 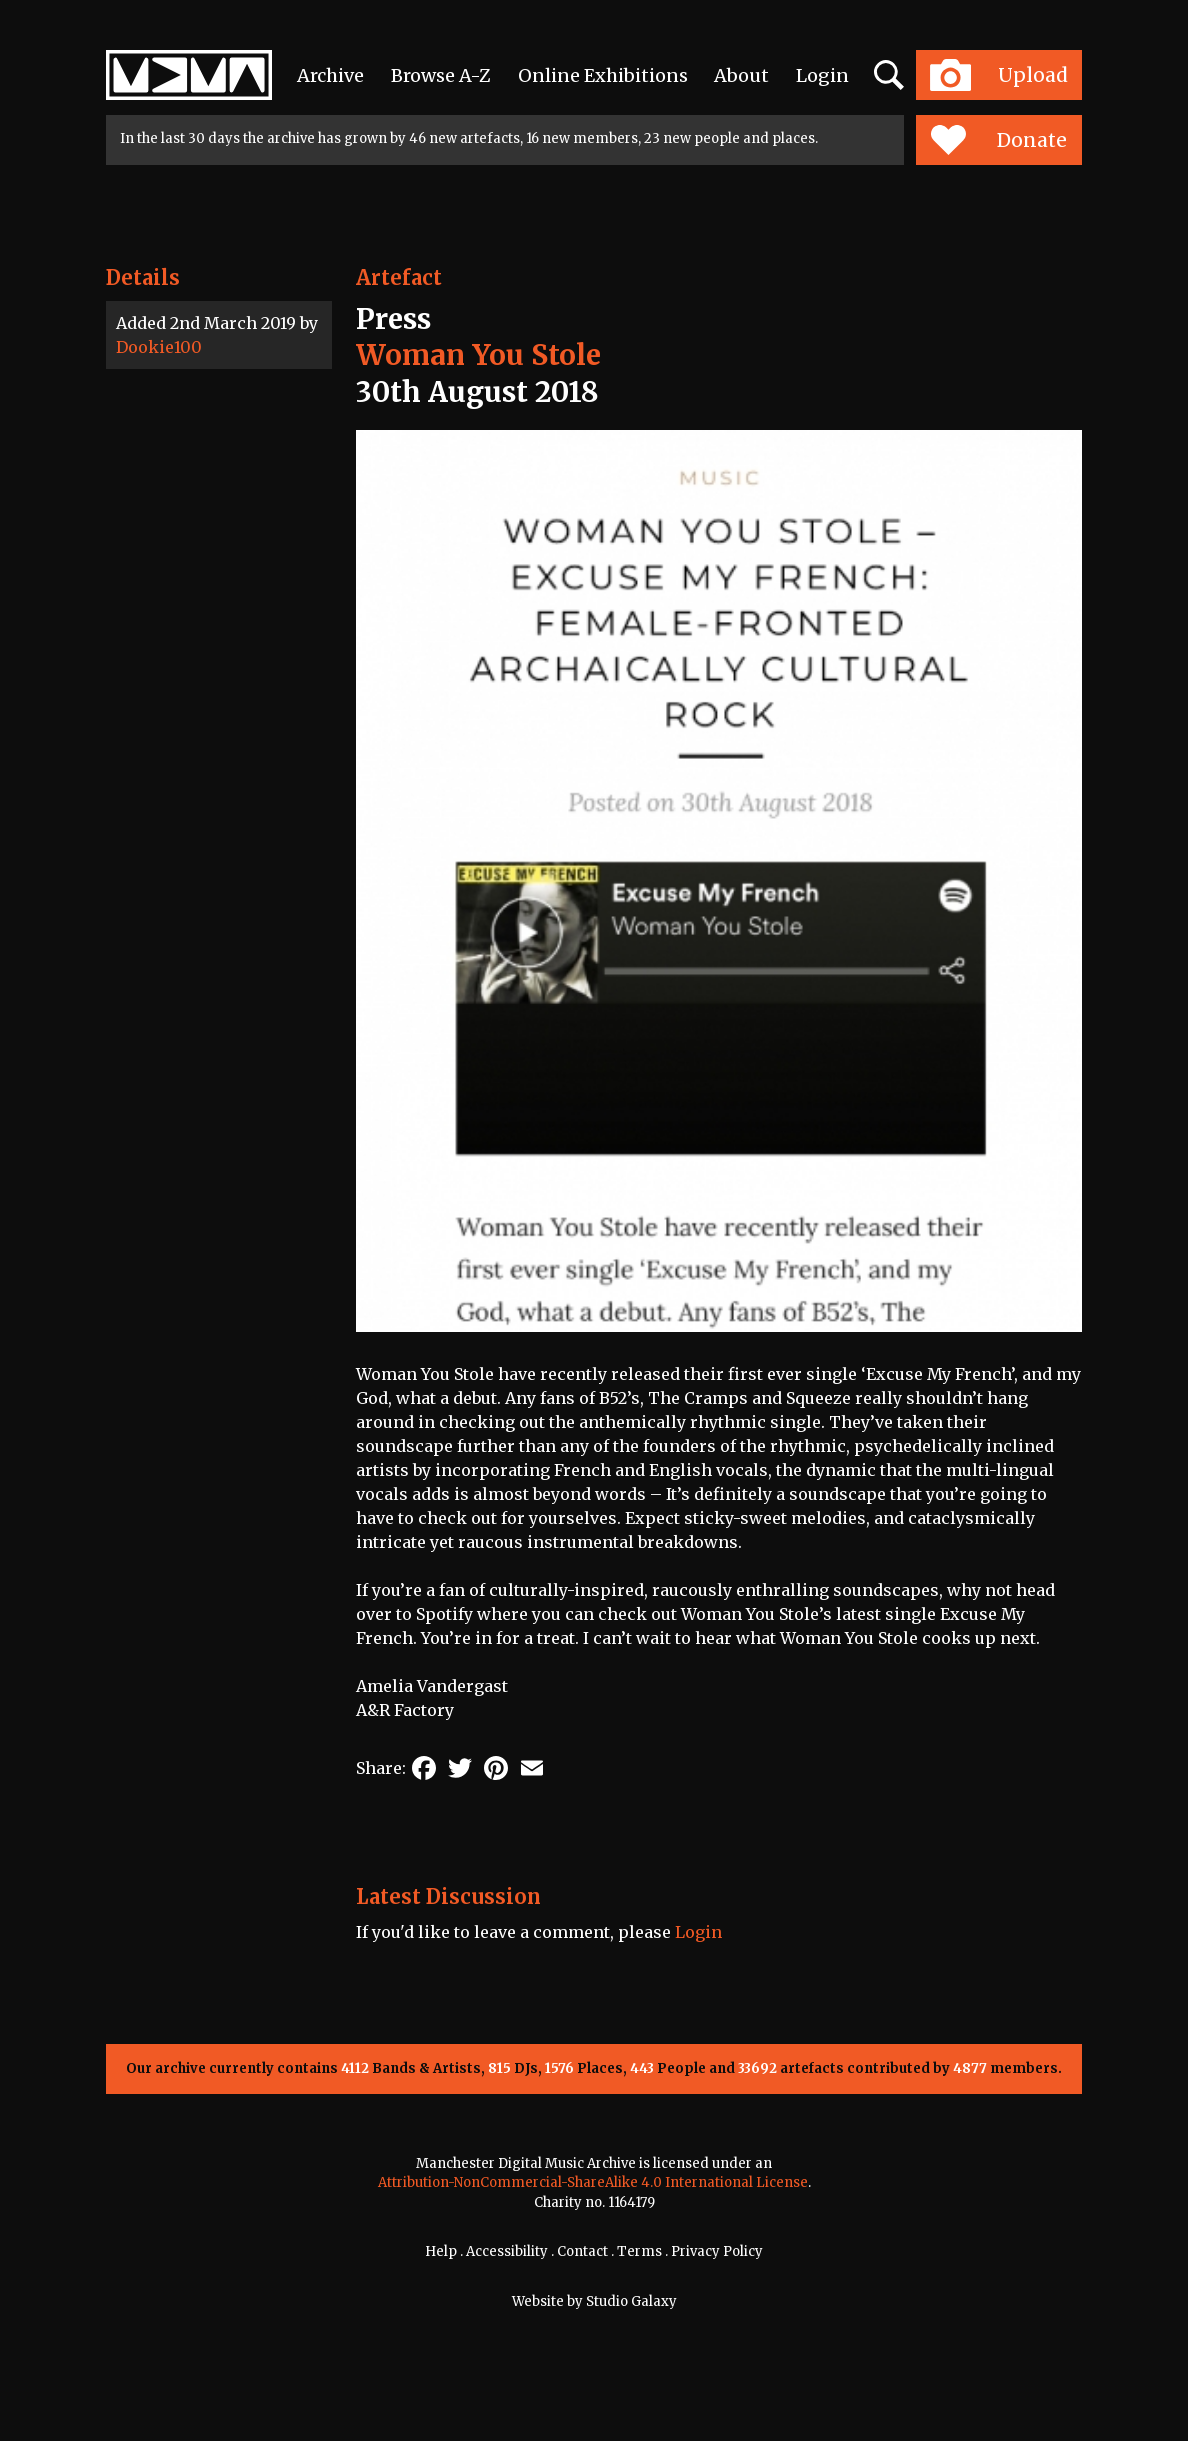 I want to click on Attribution-NonCommercial-ShareAlike 4.0 International License, so click(x=593, y=2182).